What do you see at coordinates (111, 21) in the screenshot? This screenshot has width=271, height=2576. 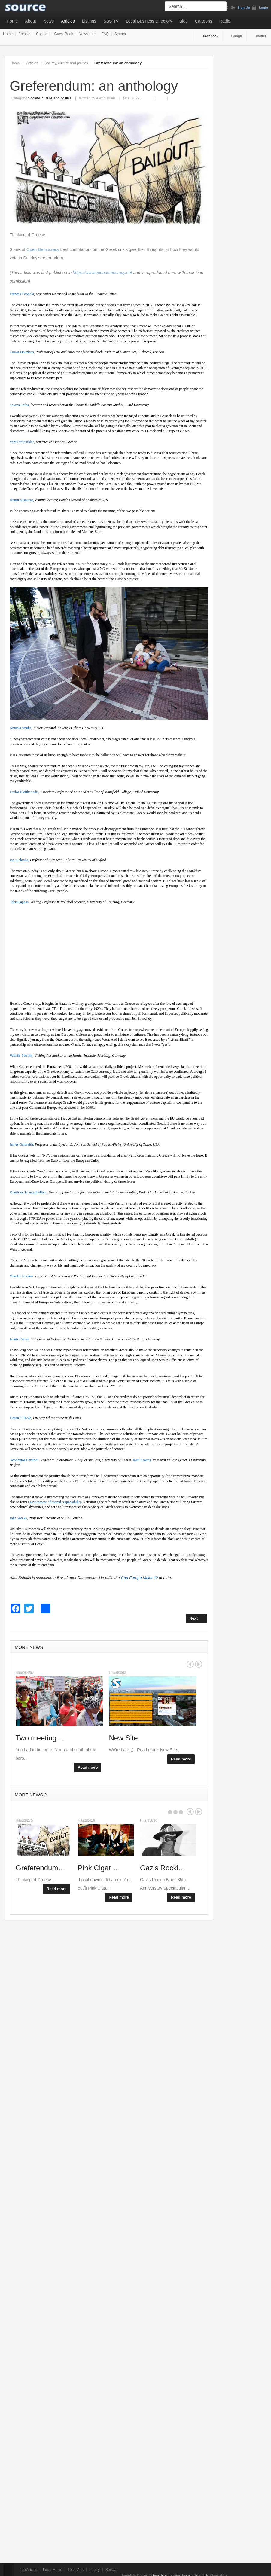 I see `SBS-TV` at bounding box center [111, 21].